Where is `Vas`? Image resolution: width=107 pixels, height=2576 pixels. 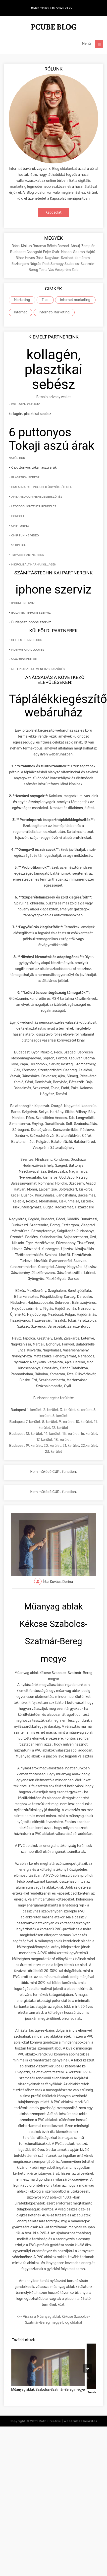 Vas is located at coordinates (51, 270).